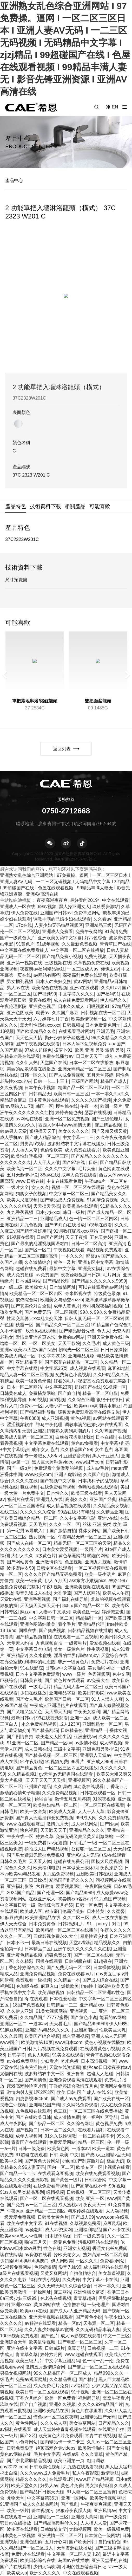 The width and height of the screenshot is (132, 2576). What do you see at coordinates (40, 2292) in the screenshot?
I see `一起操网址` at bounding box center [40, 2292].